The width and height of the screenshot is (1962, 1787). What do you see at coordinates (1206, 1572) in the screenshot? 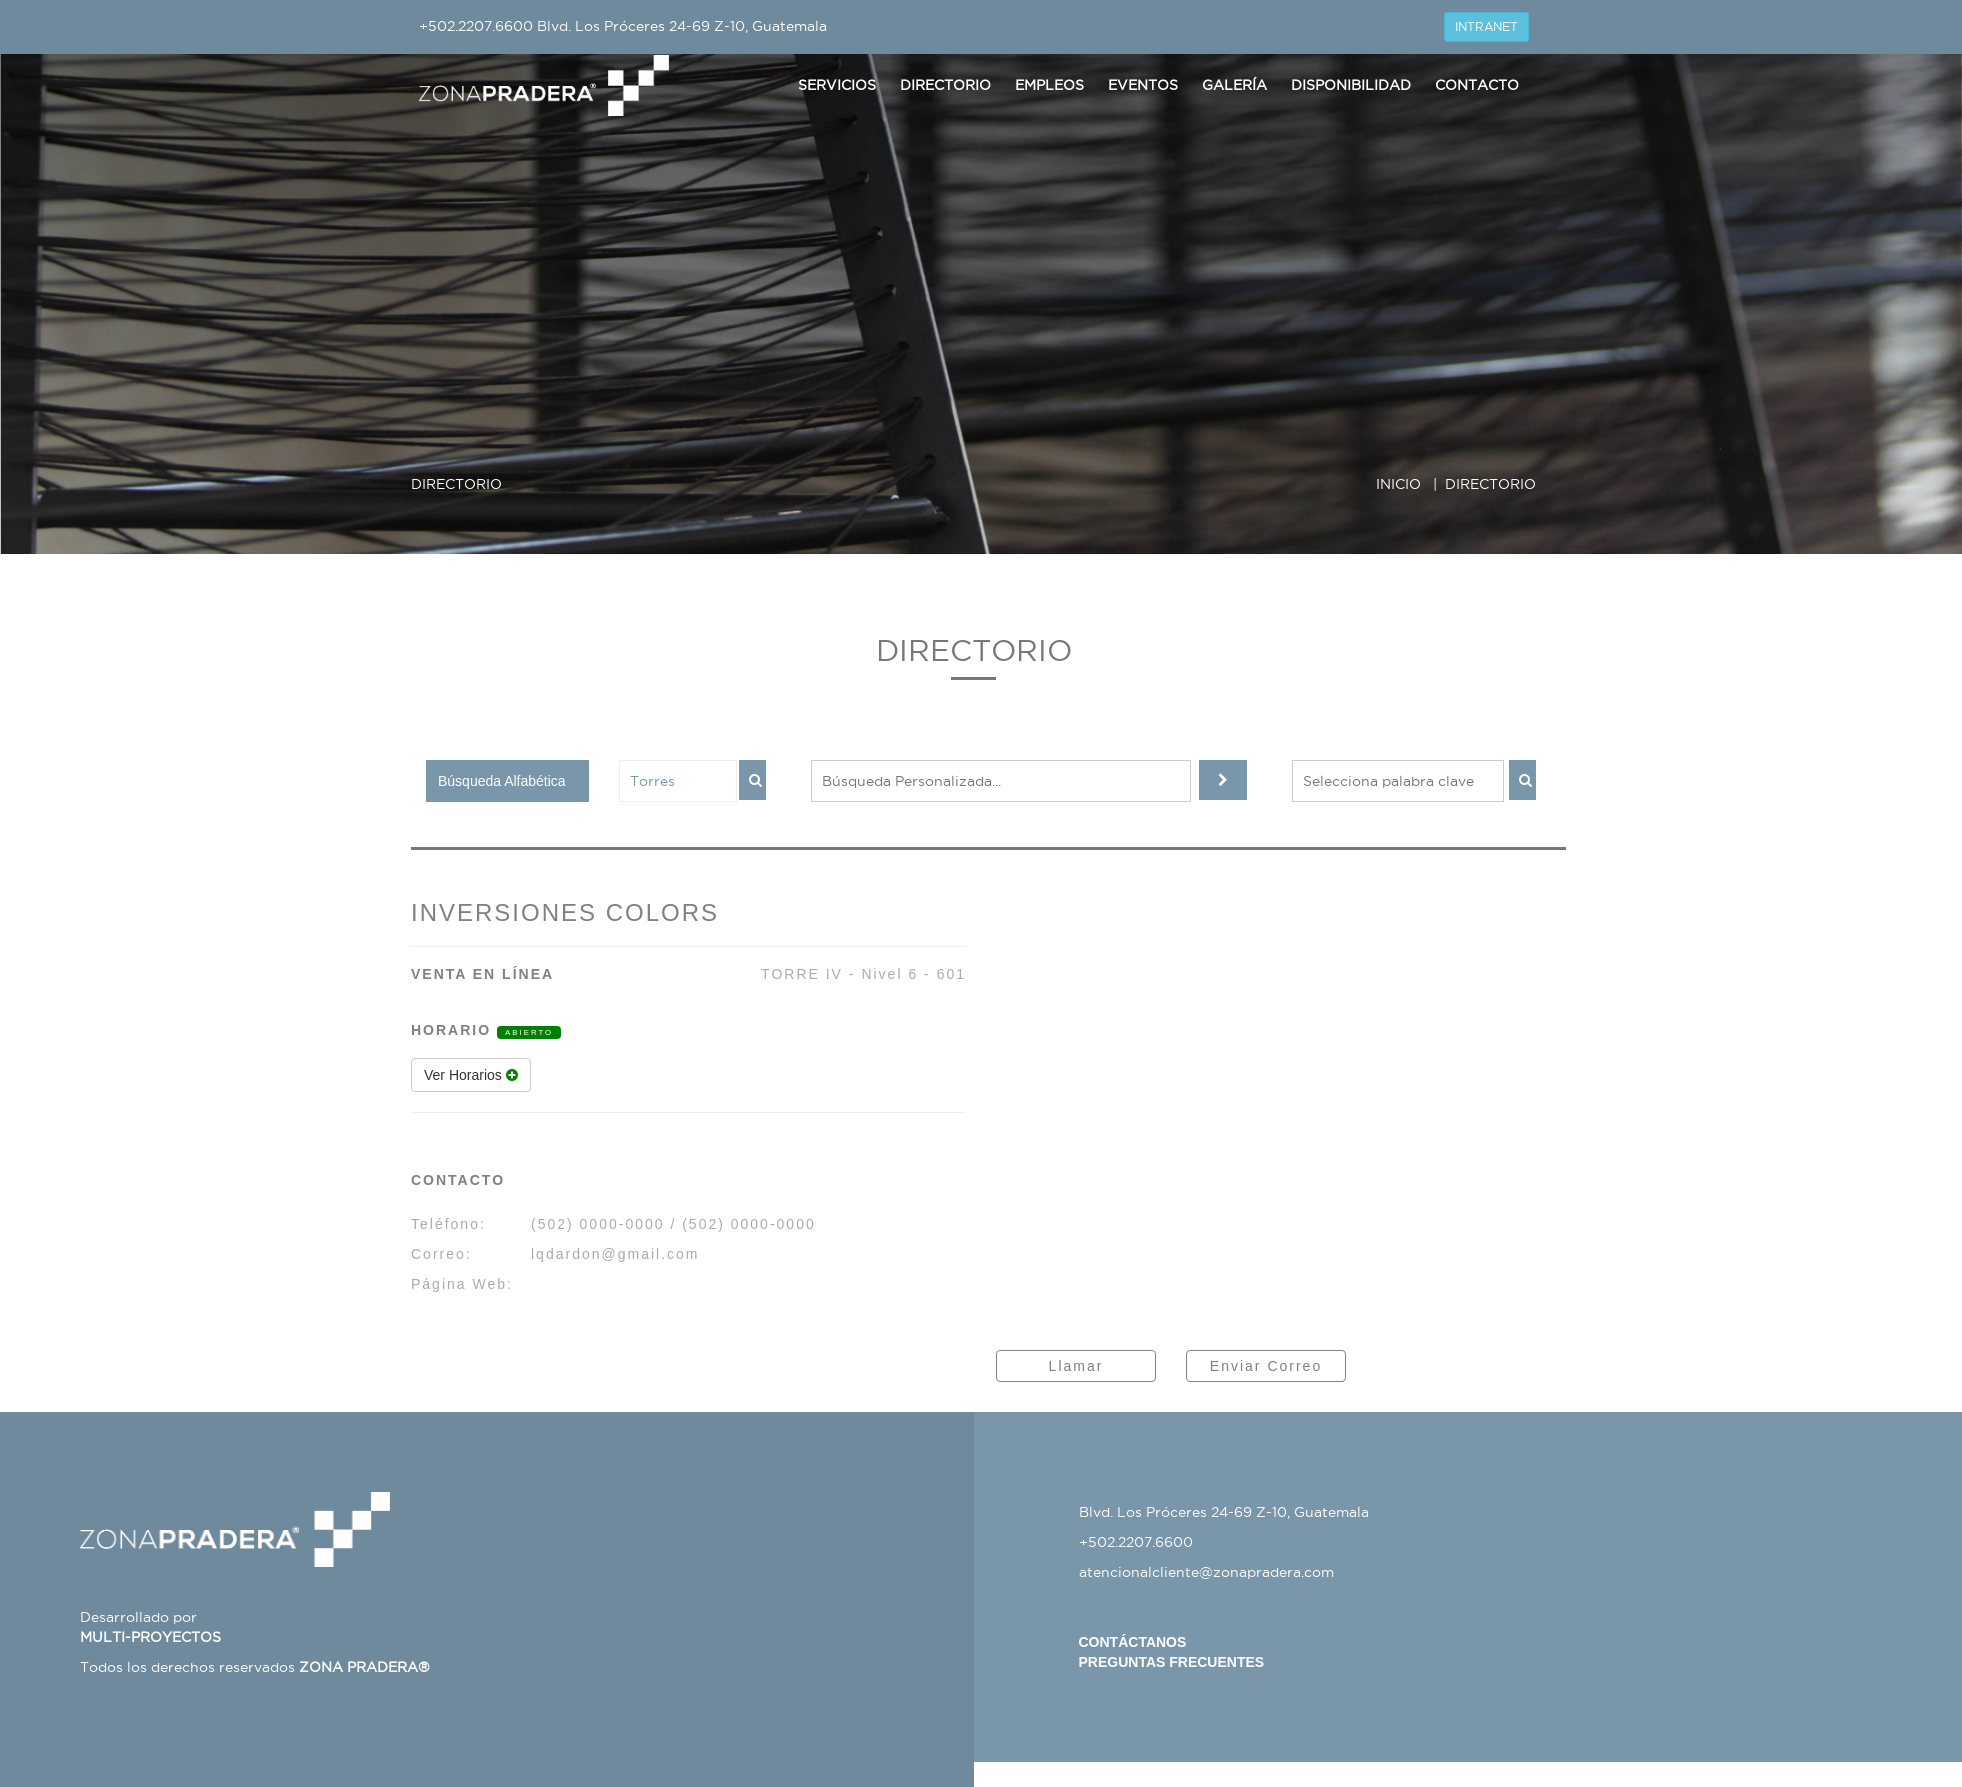
I see `atencionalcliente@zonapradera.com` at bounding box center [1206, 1572].